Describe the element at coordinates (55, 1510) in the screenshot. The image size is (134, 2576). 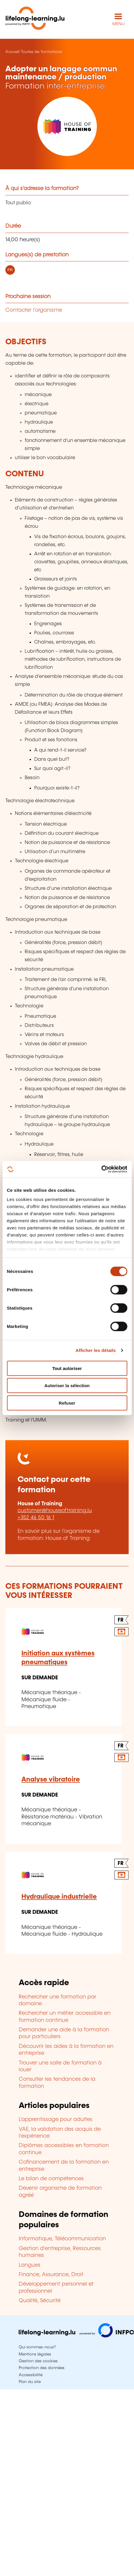
I see `customer@houseoftraining.lu` at that location.